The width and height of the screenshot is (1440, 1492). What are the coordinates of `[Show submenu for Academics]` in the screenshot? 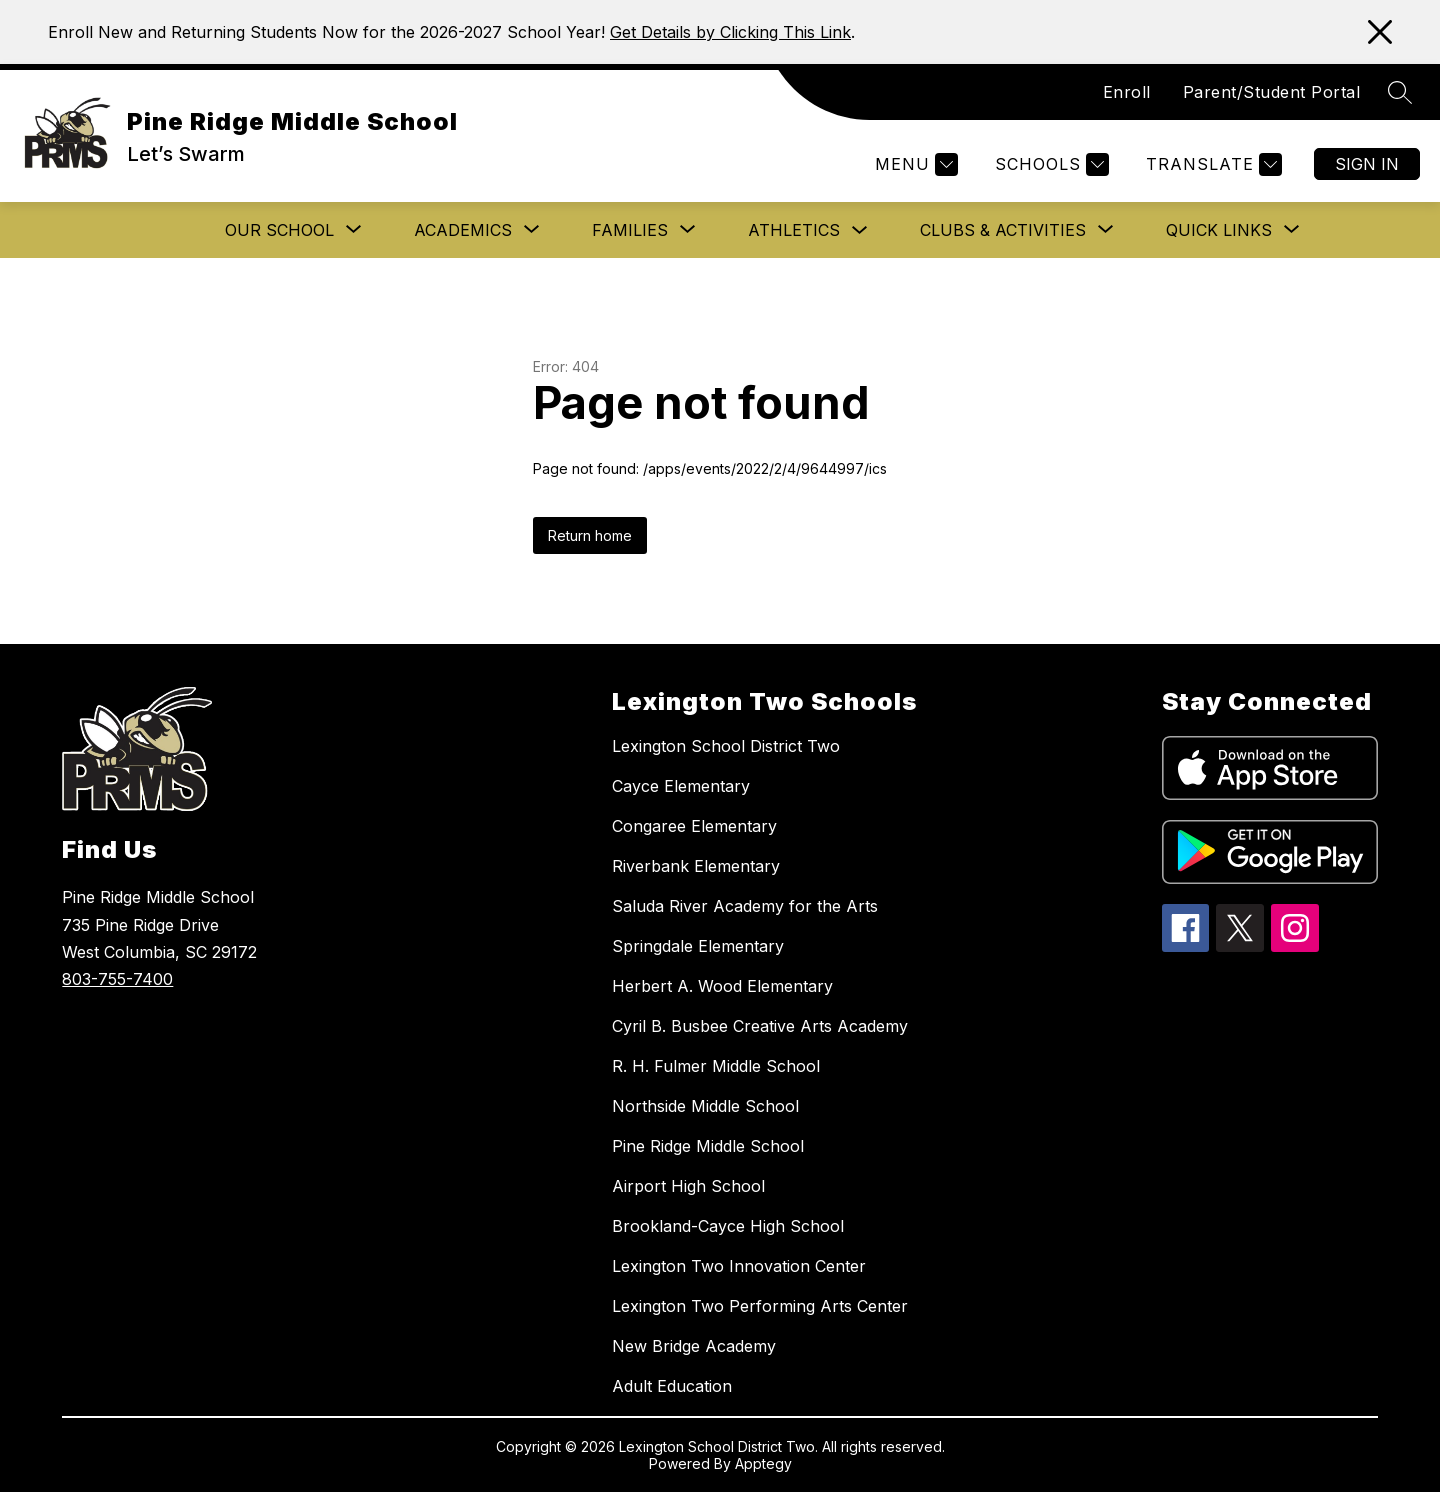 It's located at (463, 230).